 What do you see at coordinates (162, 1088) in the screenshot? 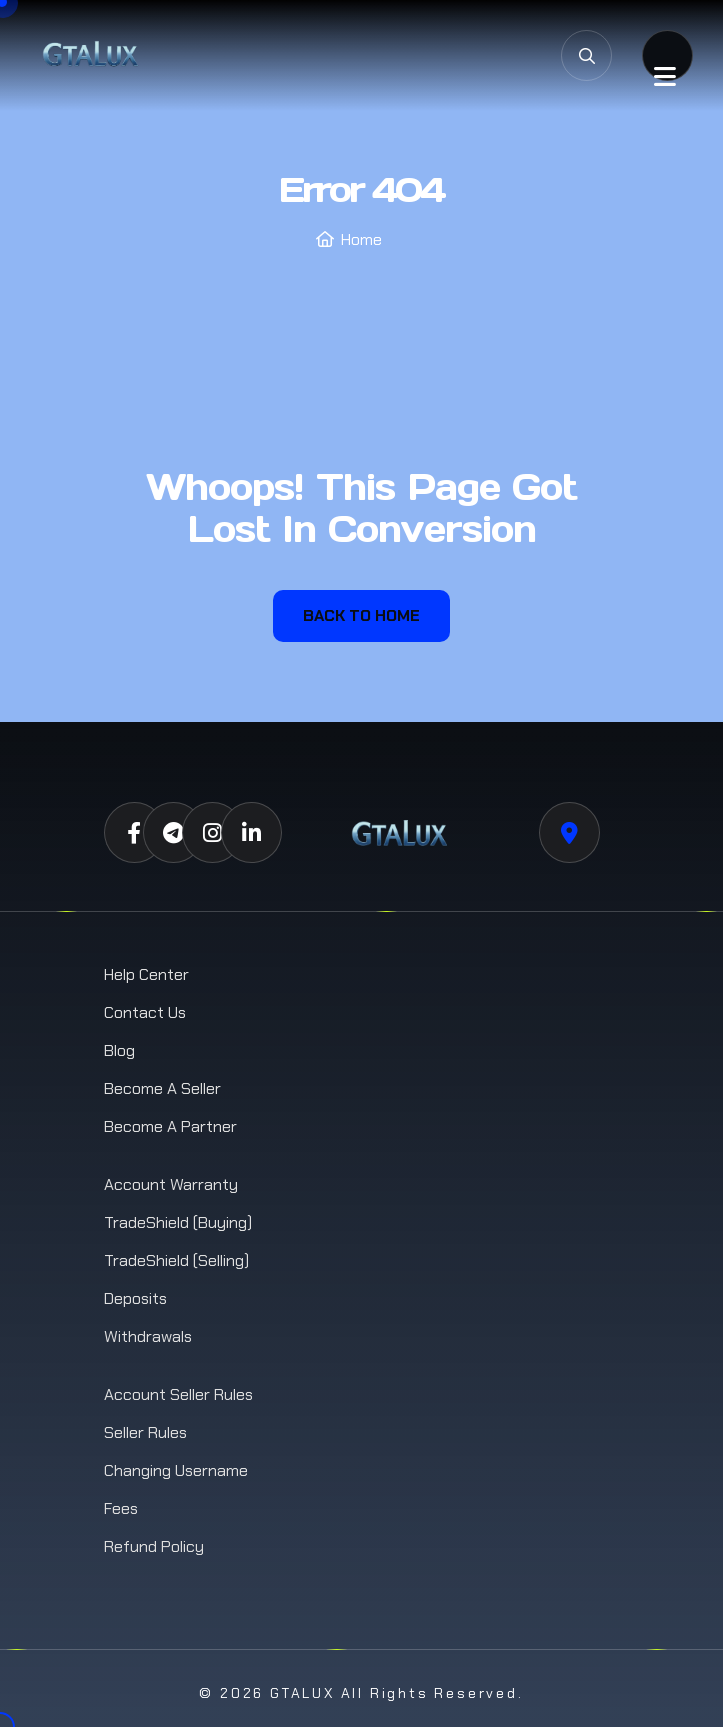
I see `Become a Seller` at bounding box center [162, 1088].